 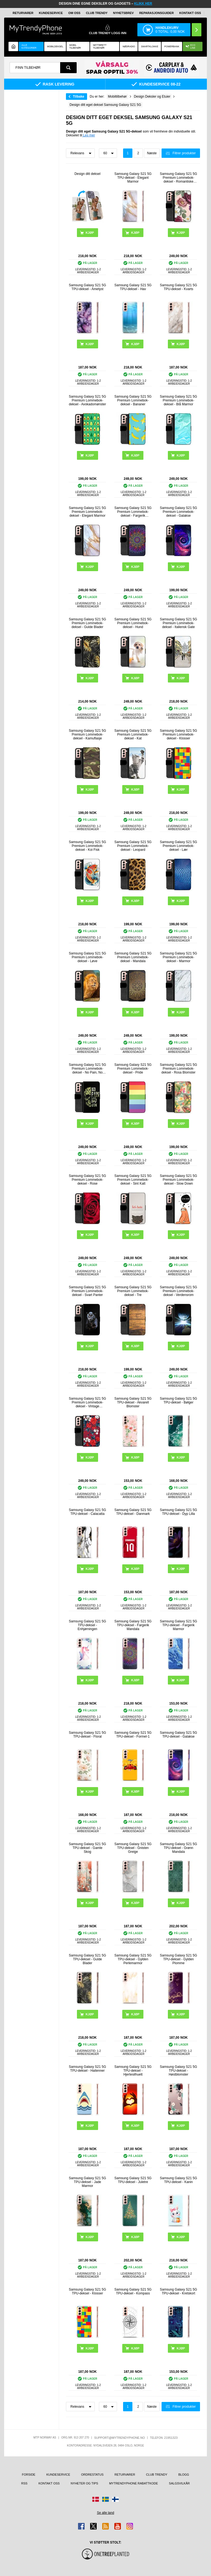 What do you see at coordinates (99, 46) in the screenshot?
I see `Nettbrett tilbehør` at bounding box center [99, 46].